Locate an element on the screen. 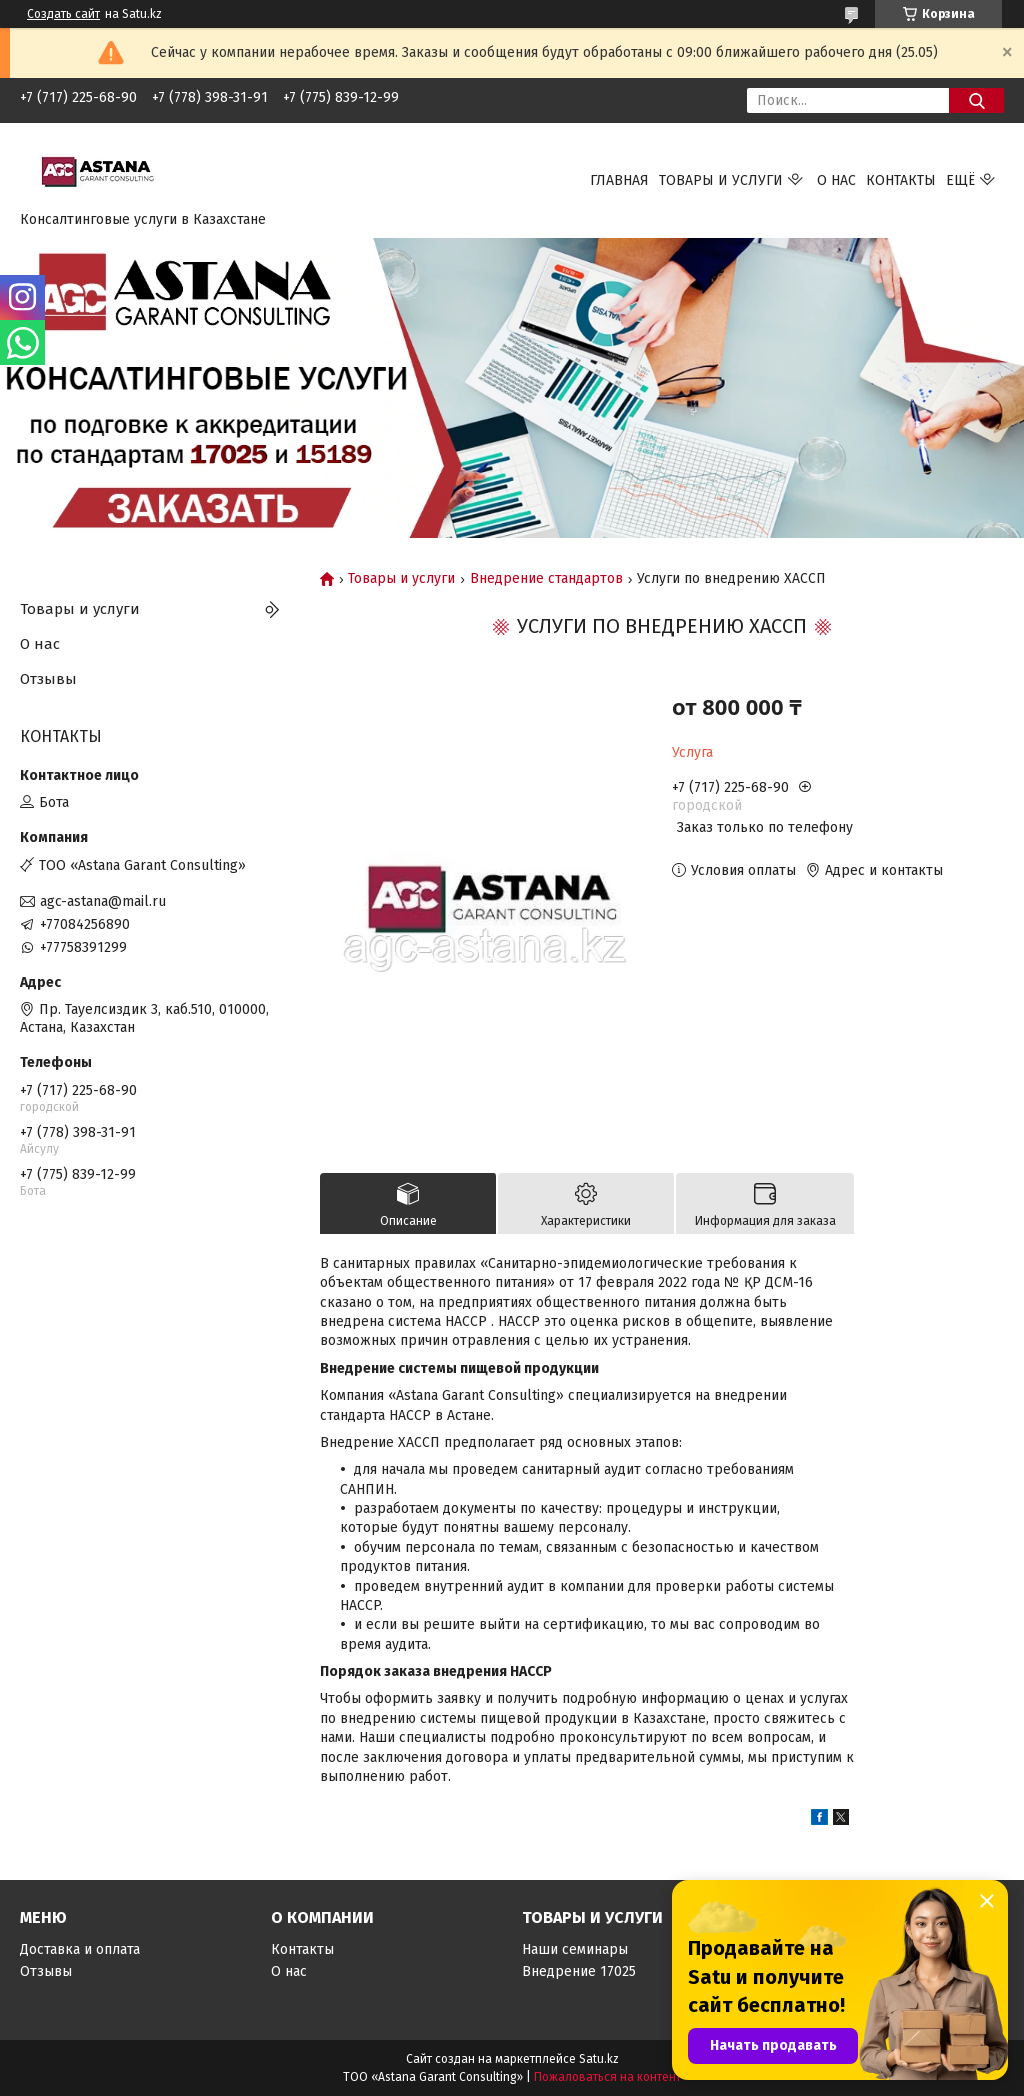 The width and height of the screenshot is (1024, 2096). О нас is located at coordinates (836, 180).